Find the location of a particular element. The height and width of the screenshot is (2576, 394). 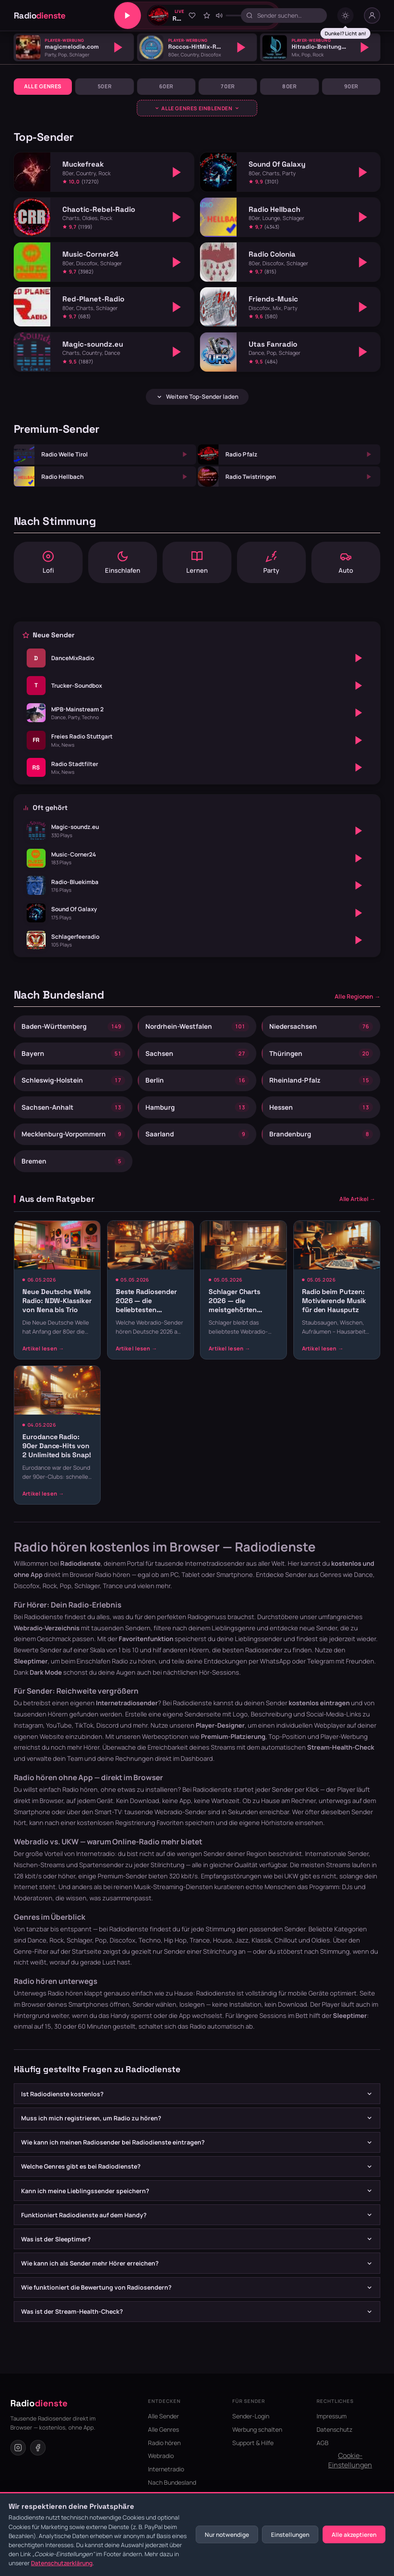

50er is located at coordinates (105, 86).